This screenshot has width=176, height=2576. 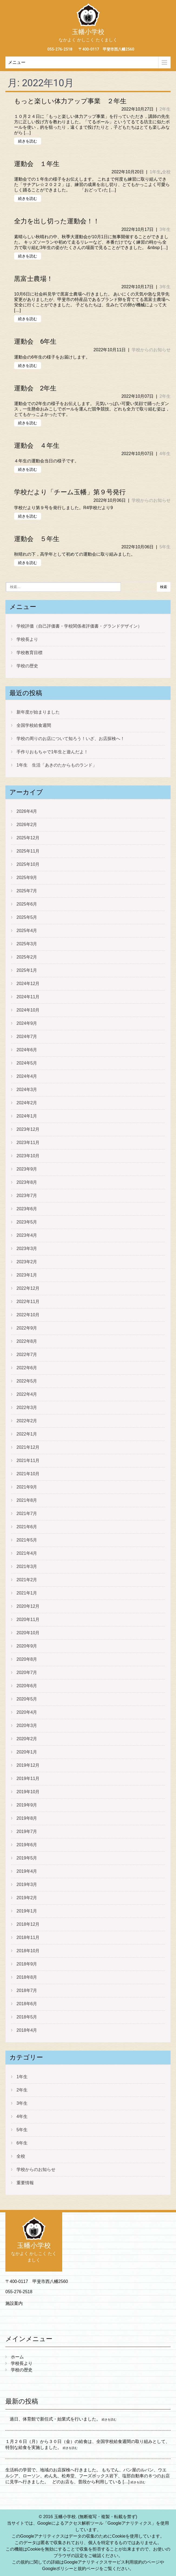 What do you see at coordinates (33, 725) in the screenshot?
I see `全国学校給食週間` at bounding box center [33, 725].